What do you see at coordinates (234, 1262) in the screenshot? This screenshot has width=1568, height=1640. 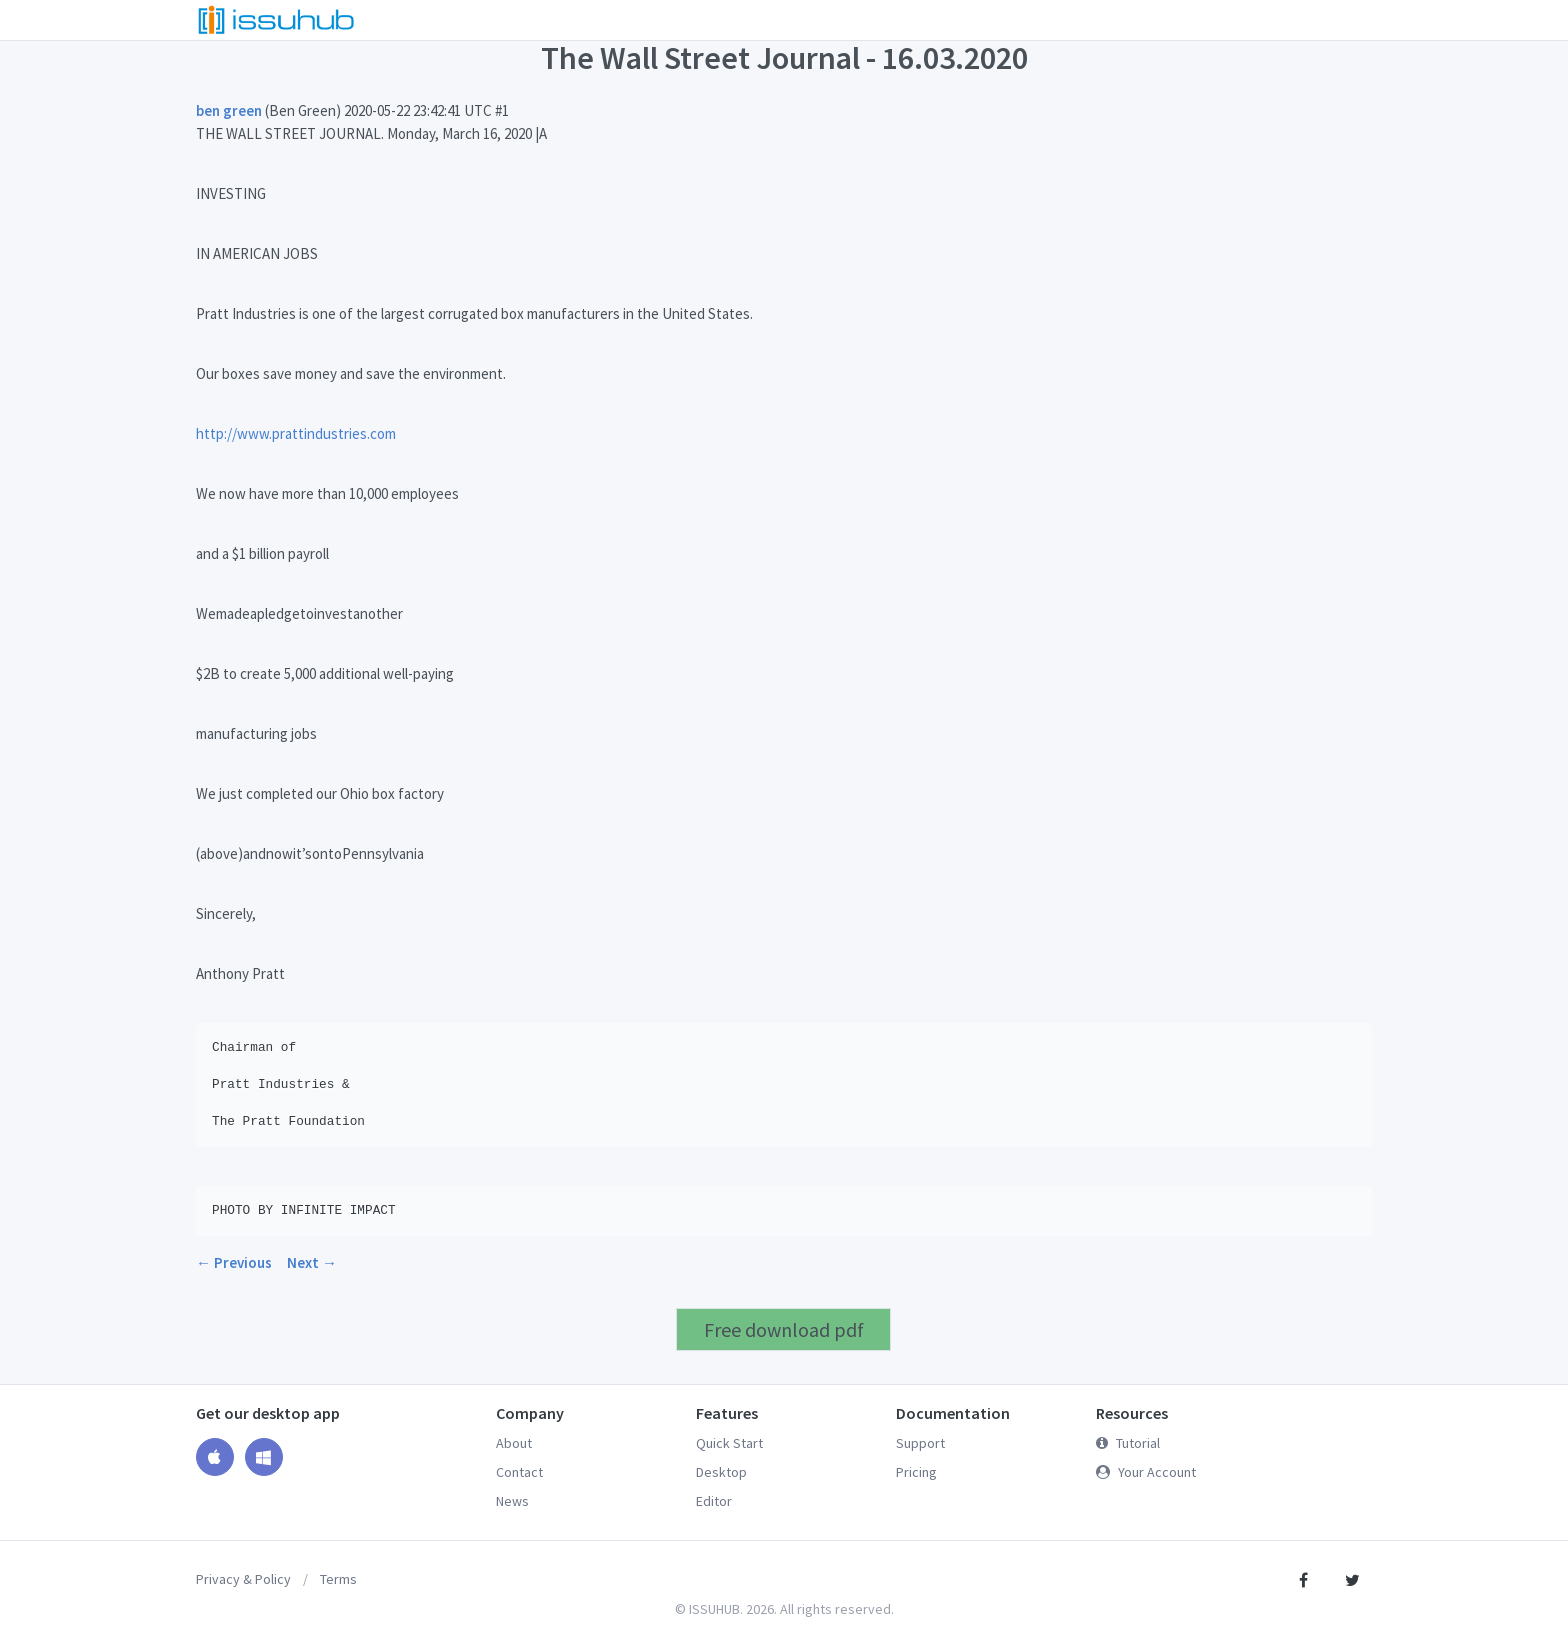 I see `← Previous` at bounding box center [234, 1262].